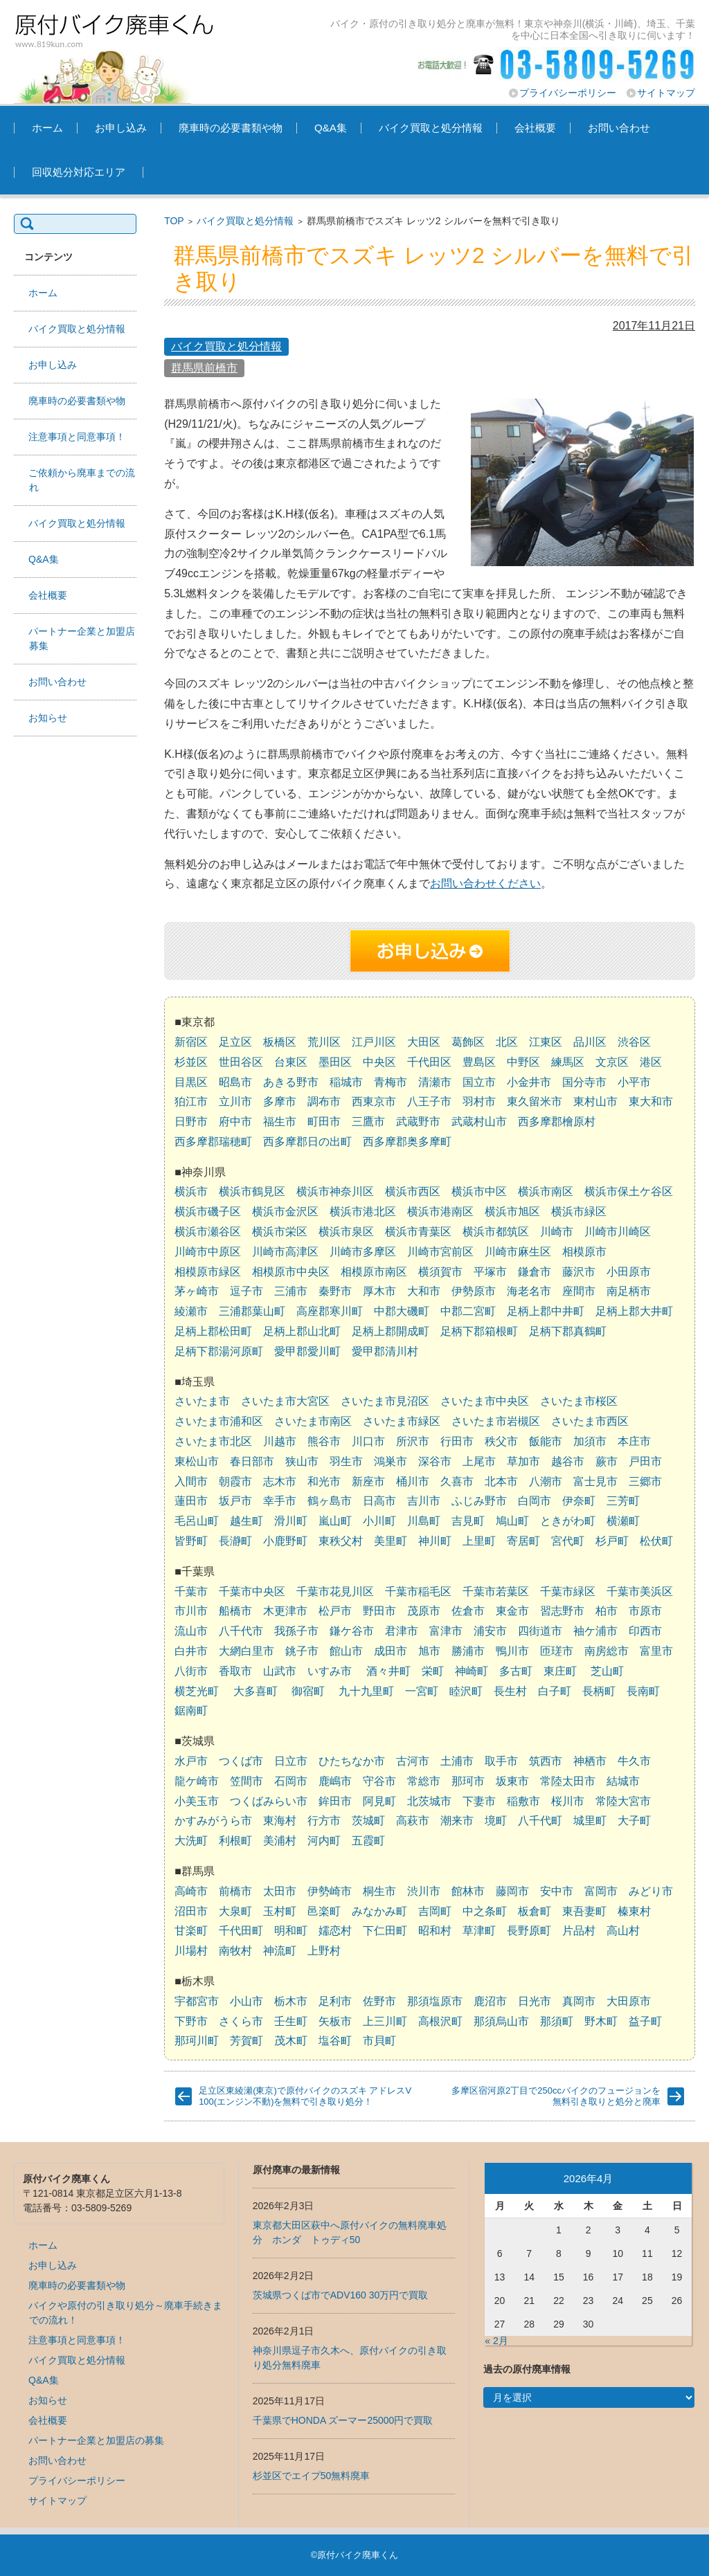  What do you see at coordinates (590, 1421) in the screenshot?
I see `さいたま市西区` at bounding box center [590, 1421].